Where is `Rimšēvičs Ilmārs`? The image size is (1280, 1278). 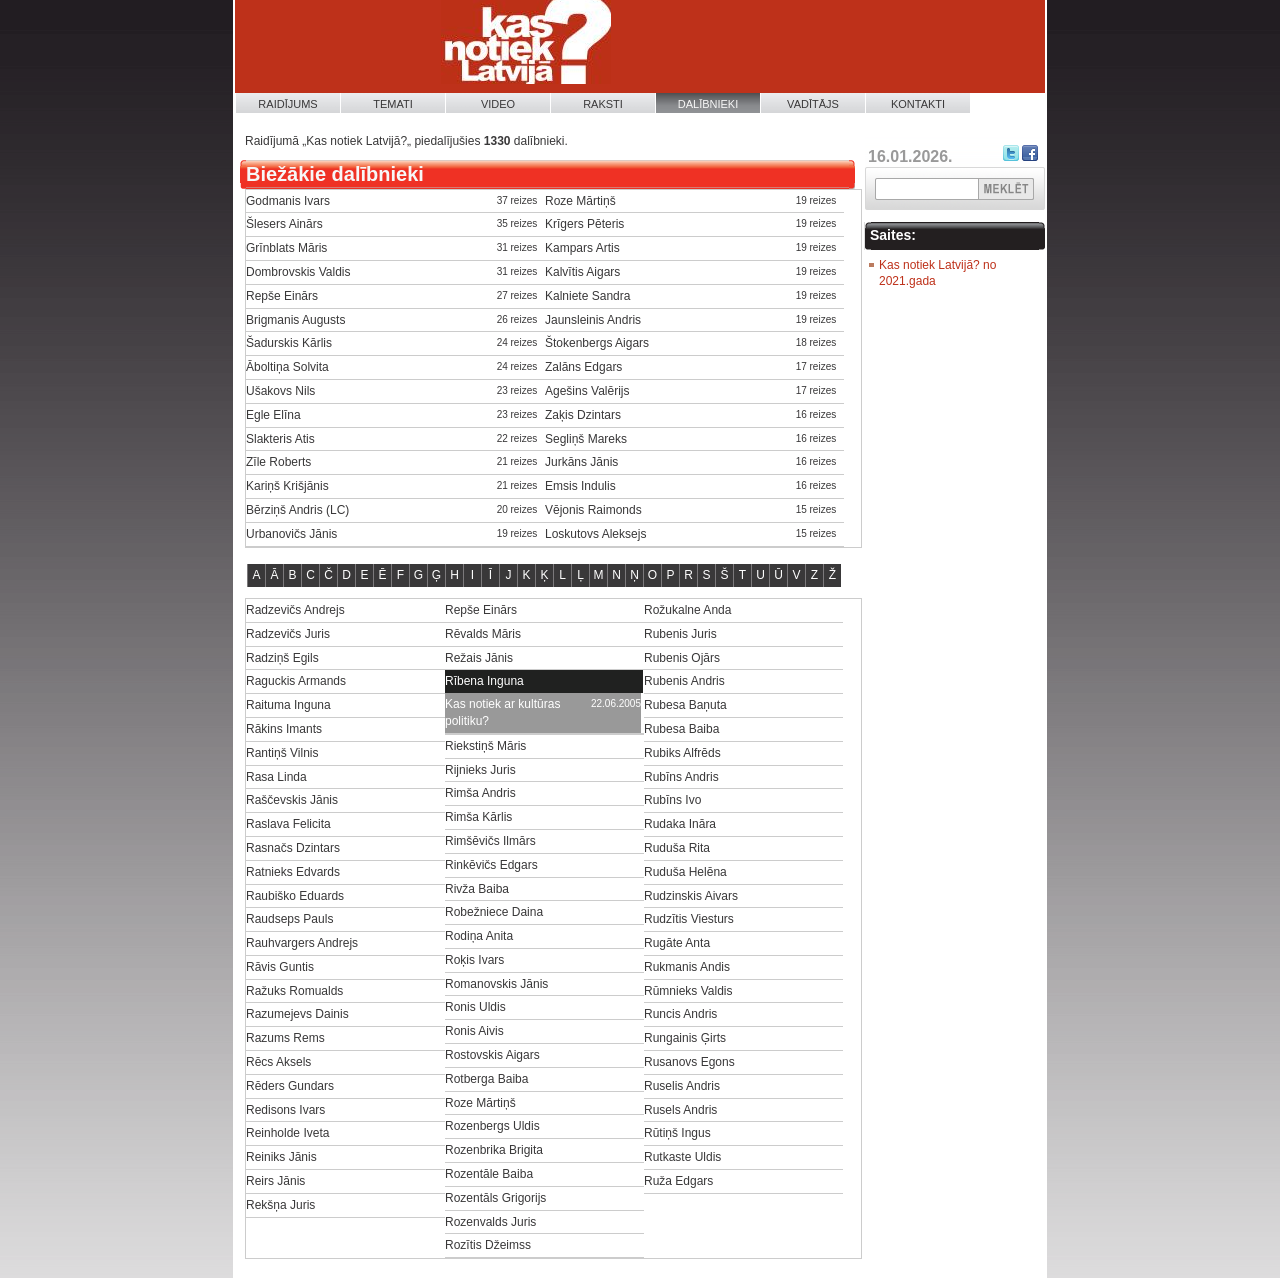
Rimšēvičs Ilmārs is located at coordinates (490, 841).